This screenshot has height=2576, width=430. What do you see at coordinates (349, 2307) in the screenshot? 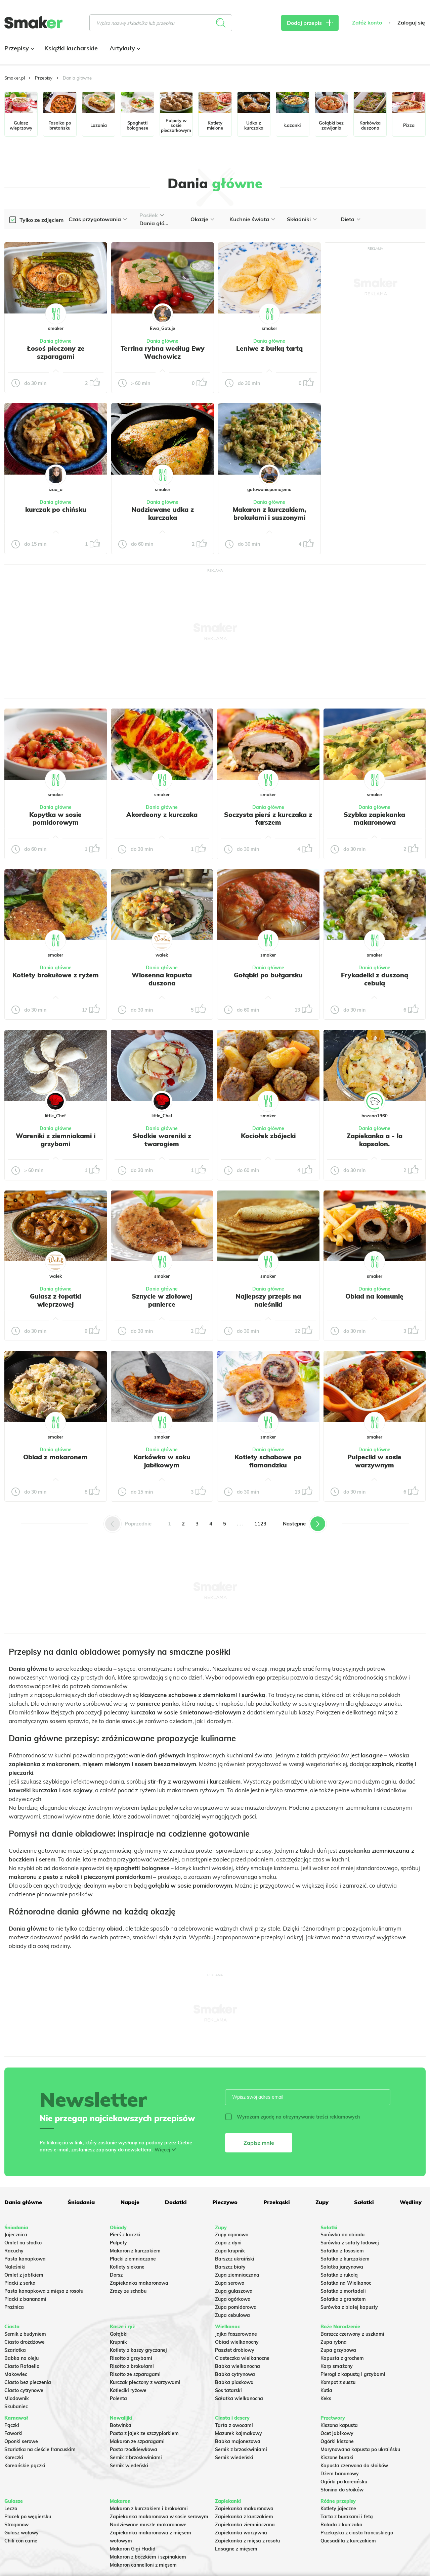
I see `Surówka z białej kapusty` at bounding box center [349, 2307].